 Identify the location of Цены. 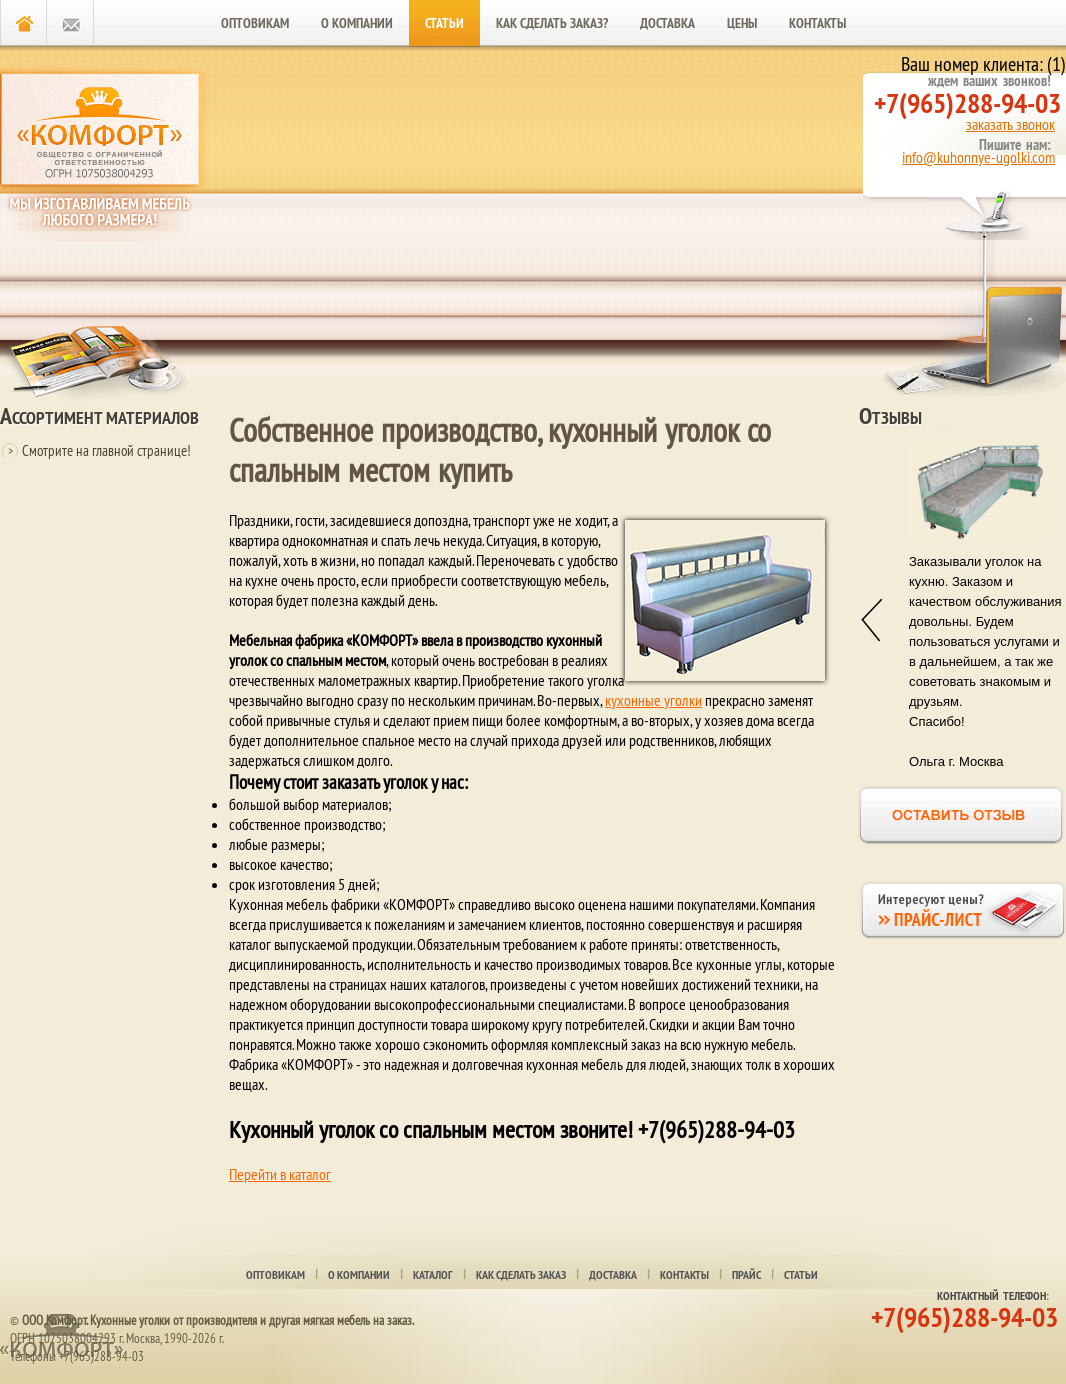
(742, 23).